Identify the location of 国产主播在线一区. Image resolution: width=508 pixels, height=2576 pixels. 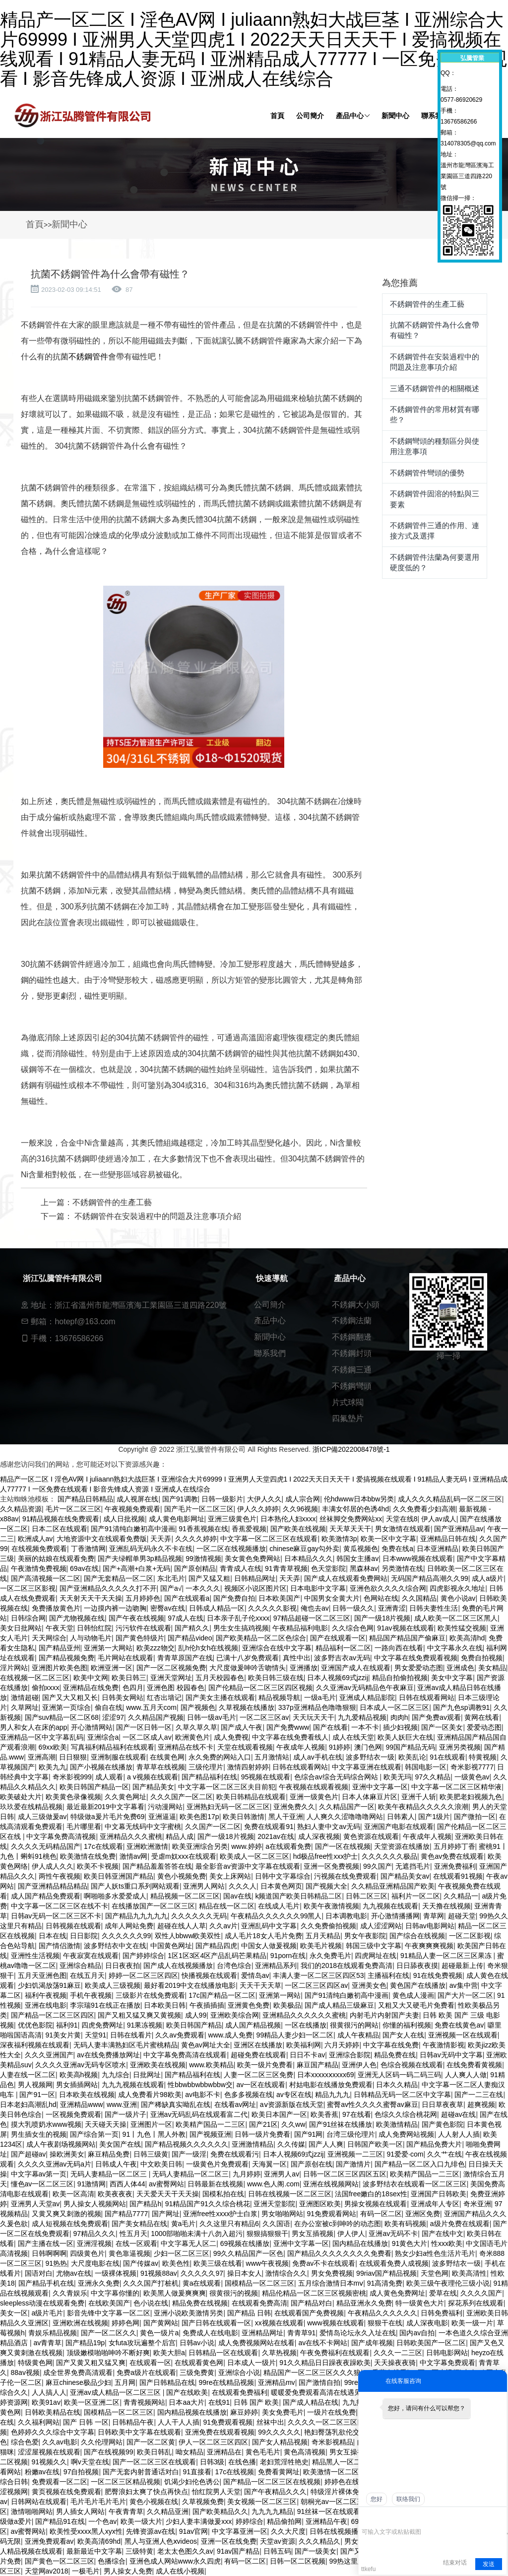
(45, 2243).